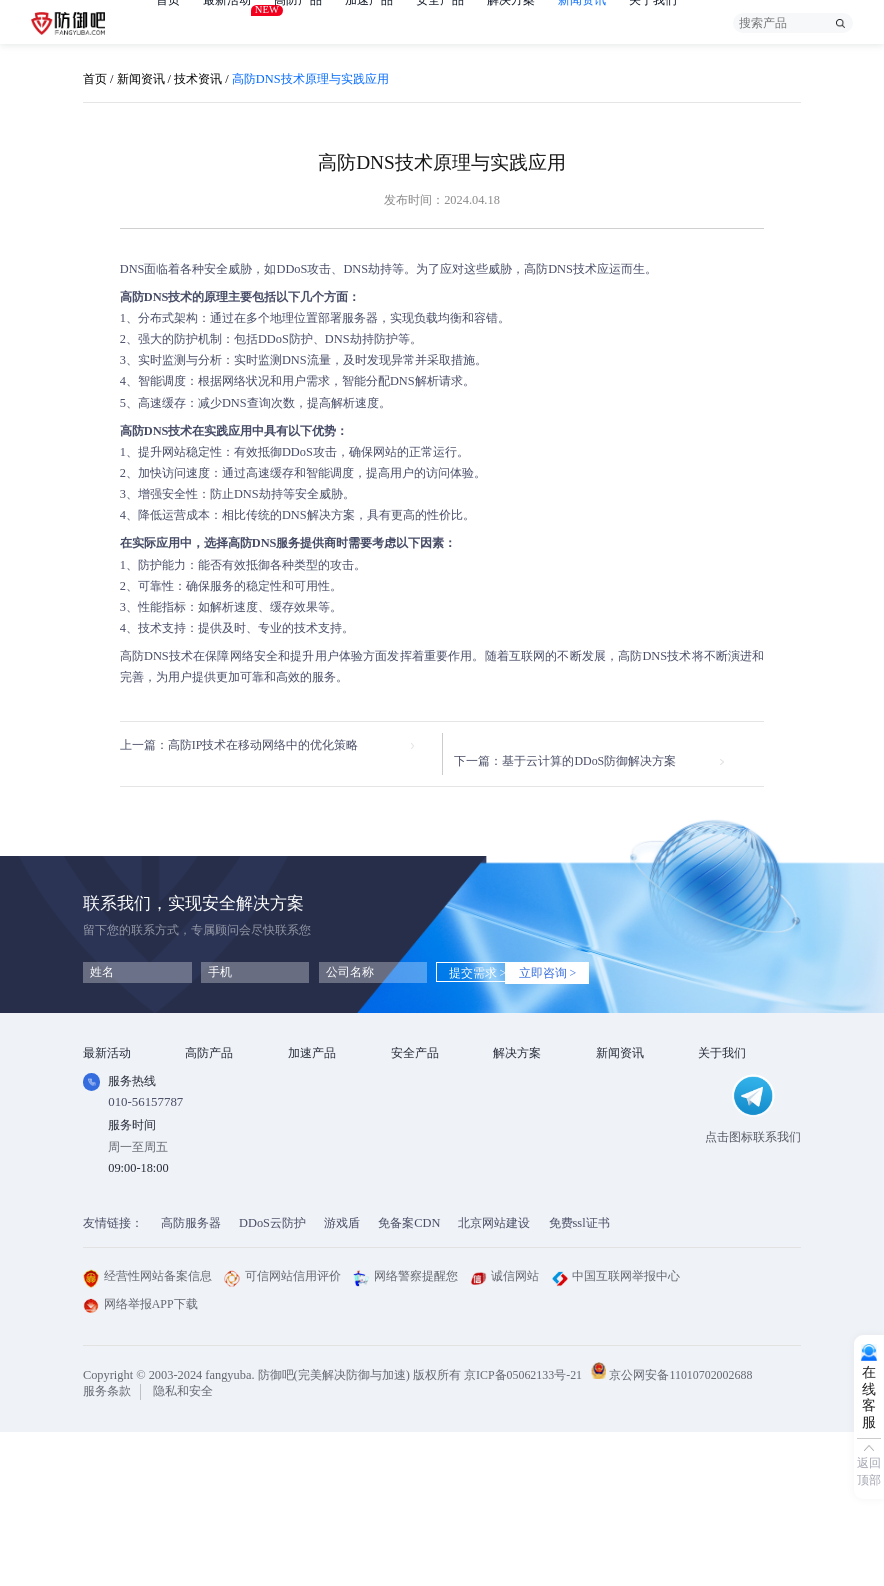  I want to click on 隐私和安全, so click(183, 1544).